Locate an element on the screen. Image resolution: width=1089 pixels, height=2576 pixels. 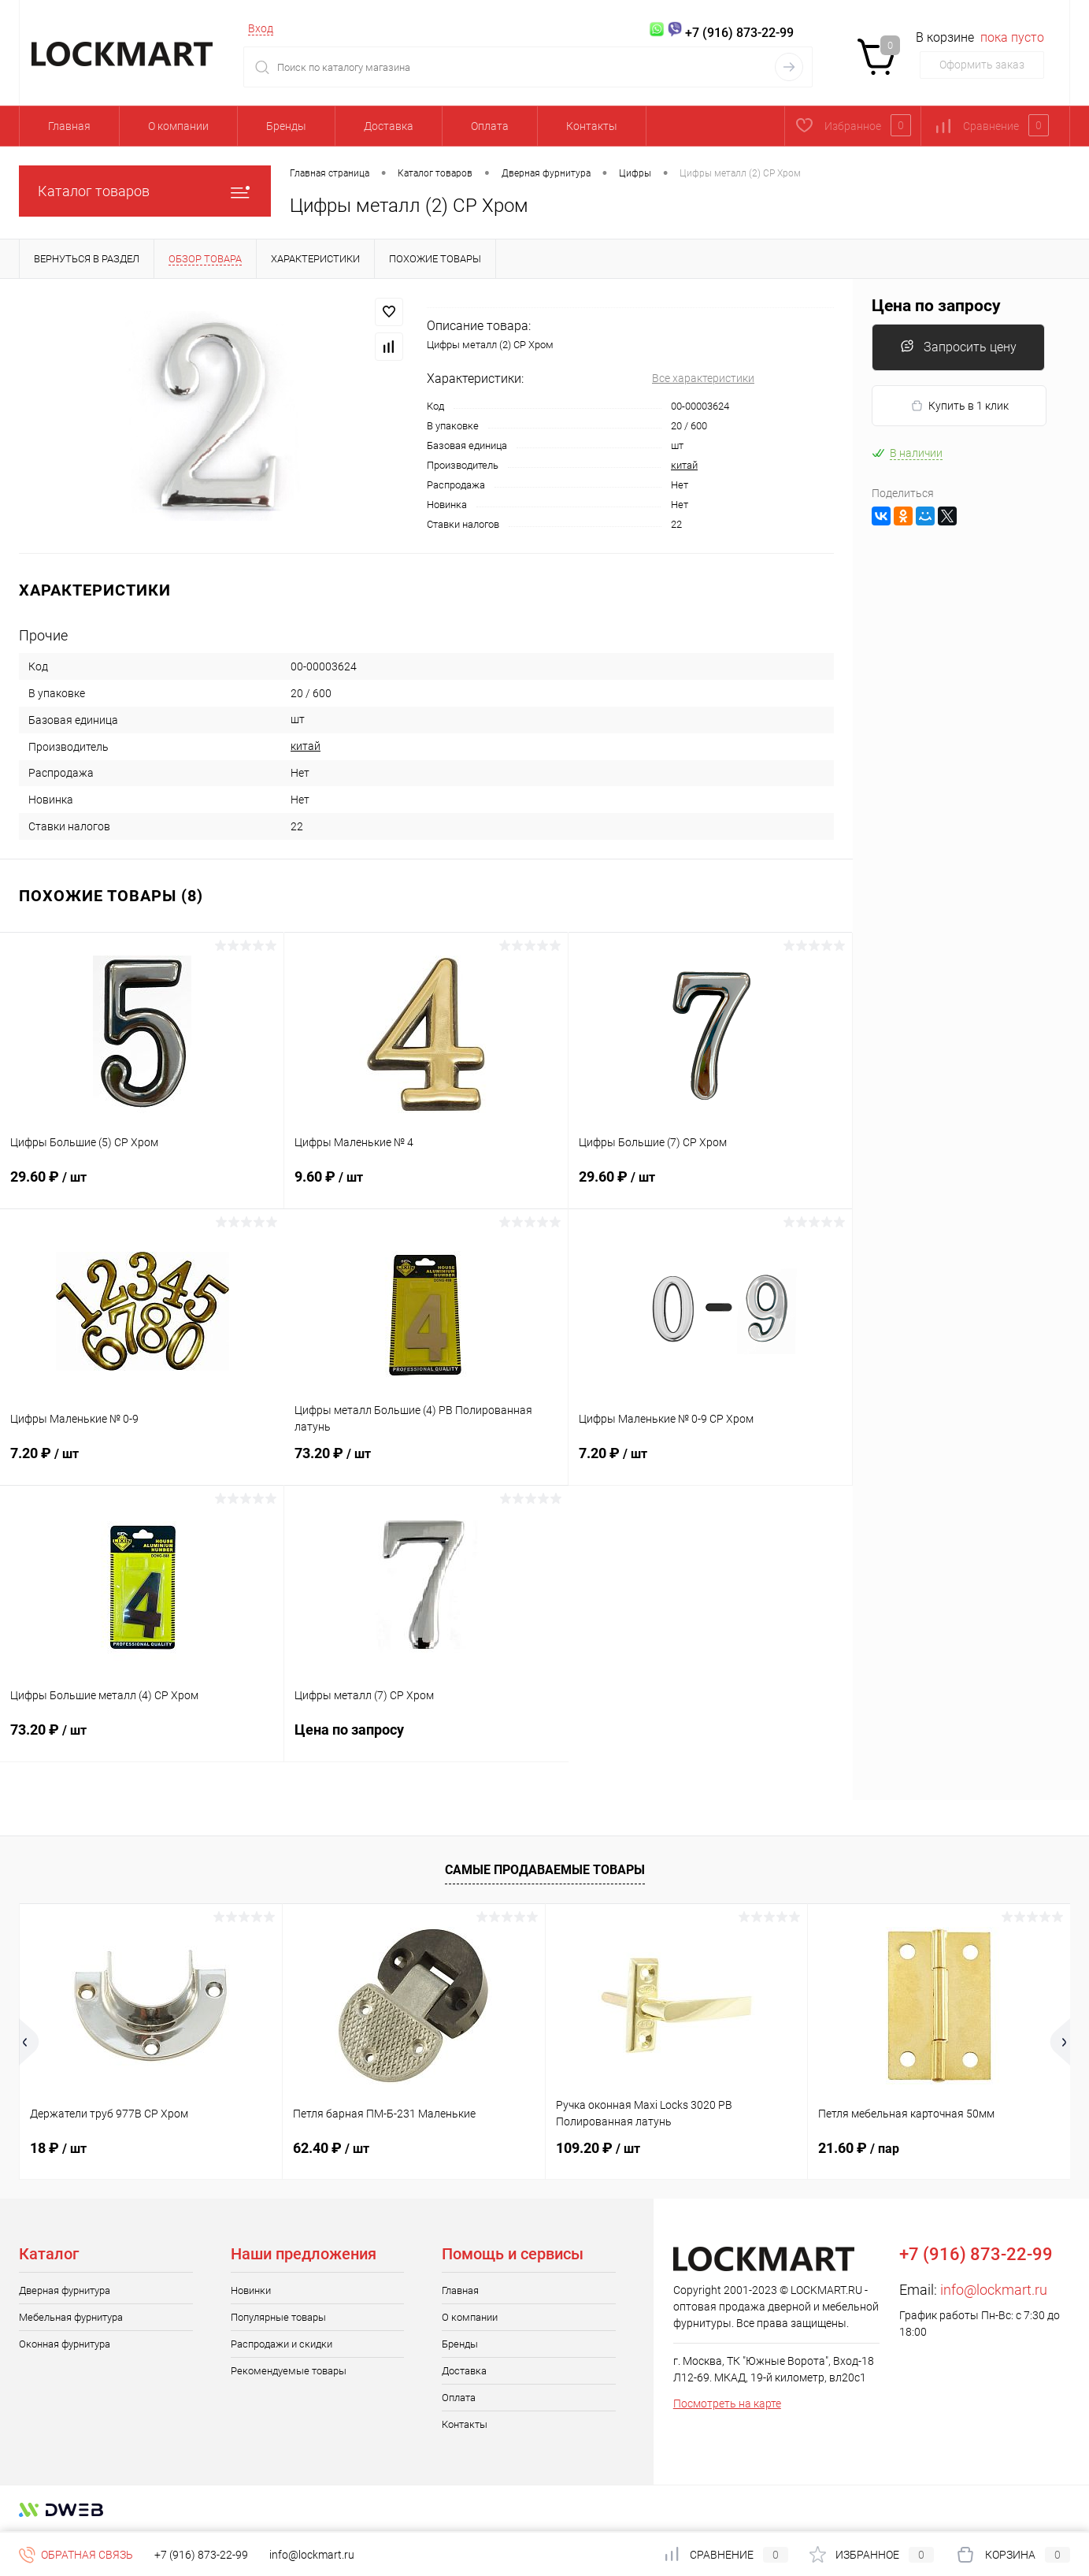
18 ₽ is located at coordinates (58, 2148).